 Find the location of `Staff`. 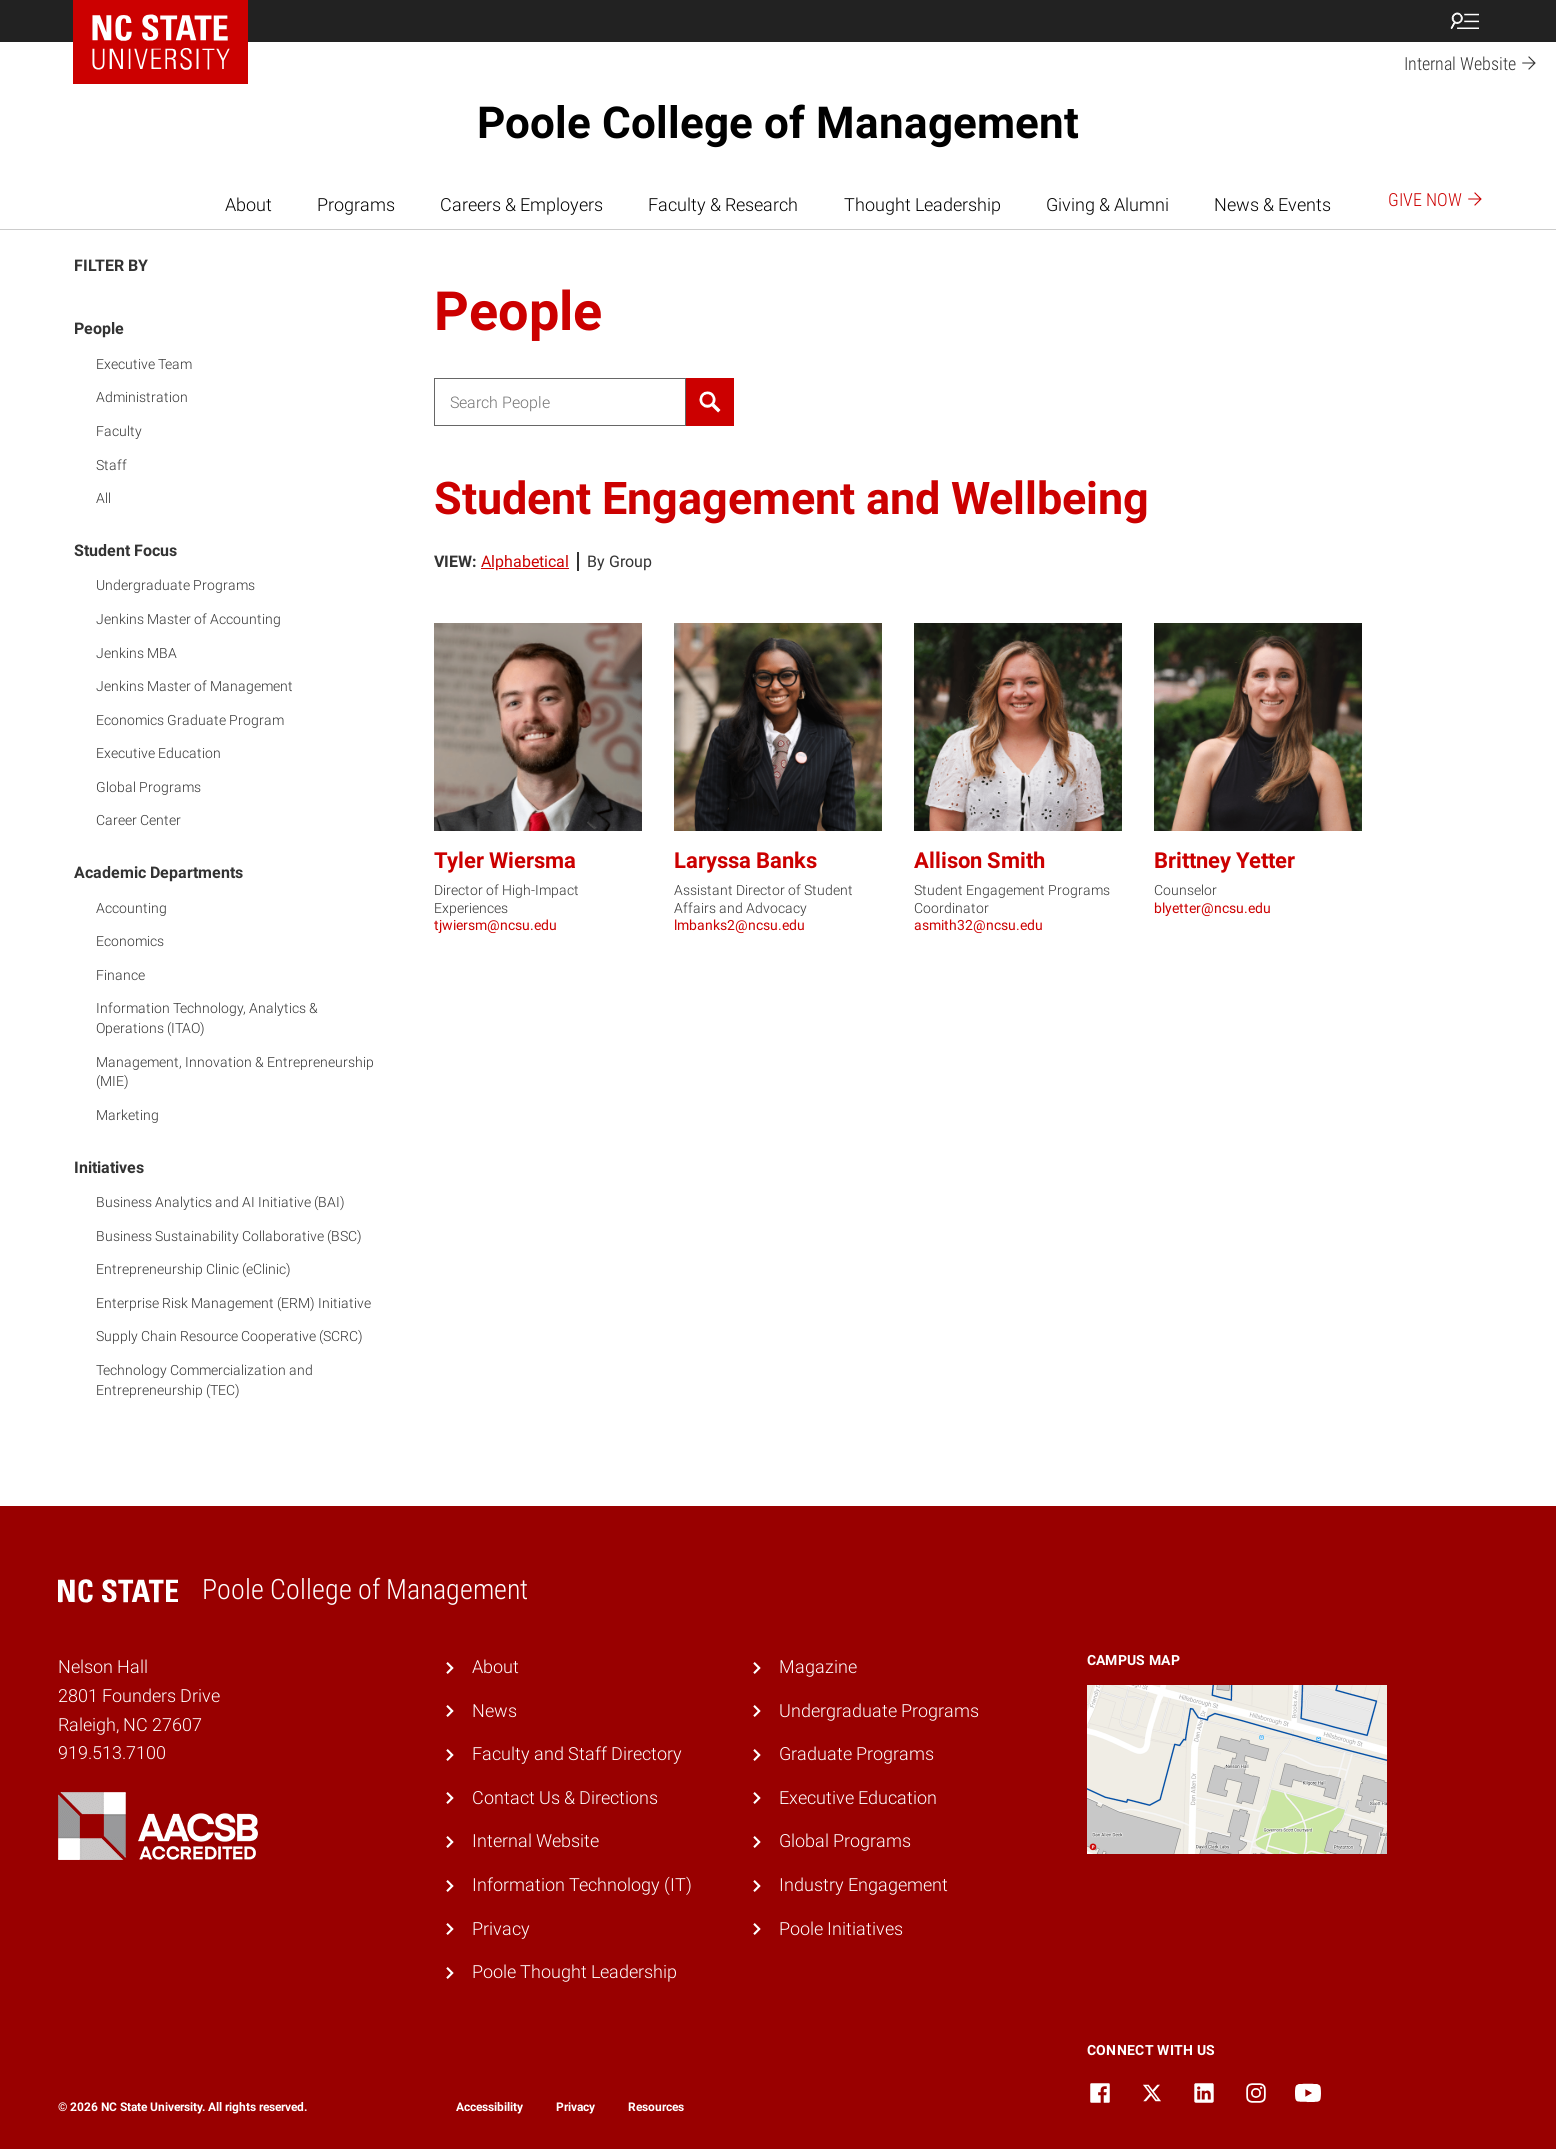

Staff is located at coordinates (111, 465).